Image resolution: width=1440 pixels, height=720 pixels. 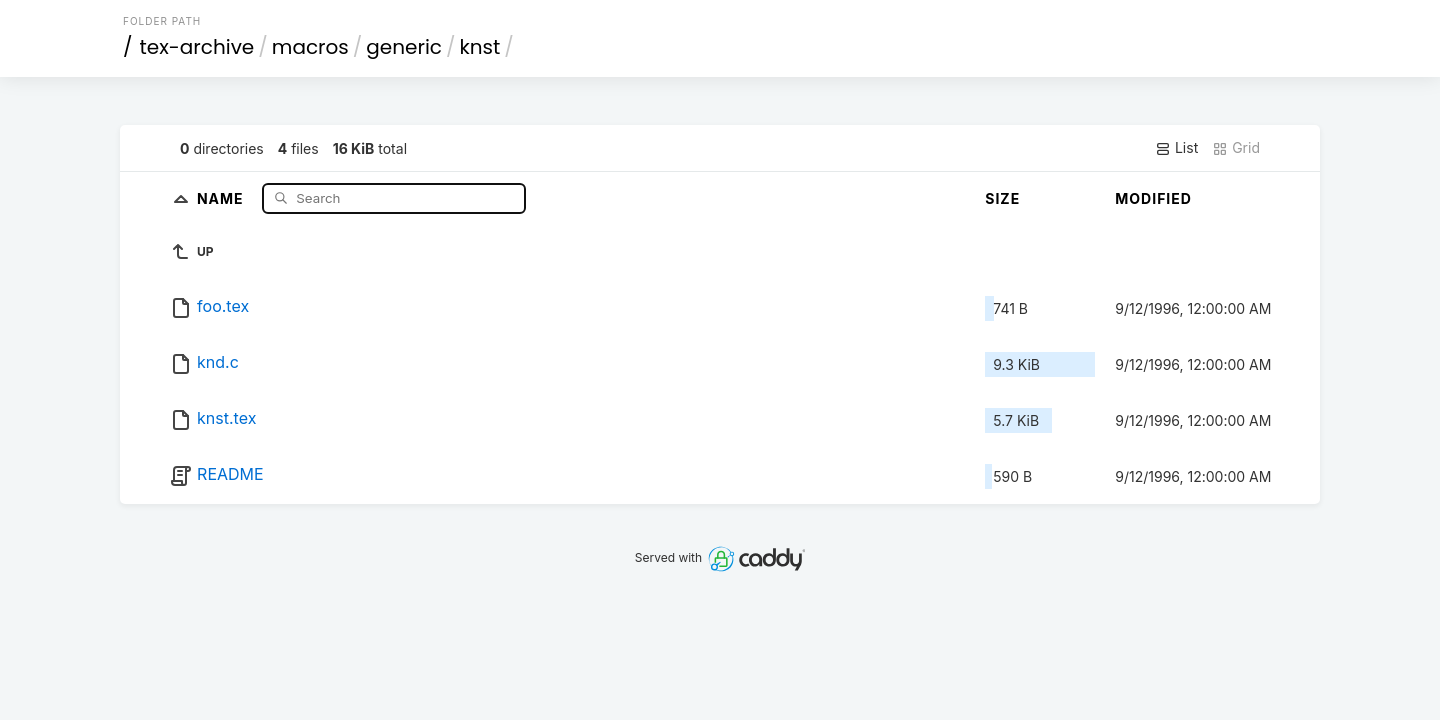 What do you see at coordinates (479, 47) in the screenshot?
I see `knst` at bounding box center [479, 47].